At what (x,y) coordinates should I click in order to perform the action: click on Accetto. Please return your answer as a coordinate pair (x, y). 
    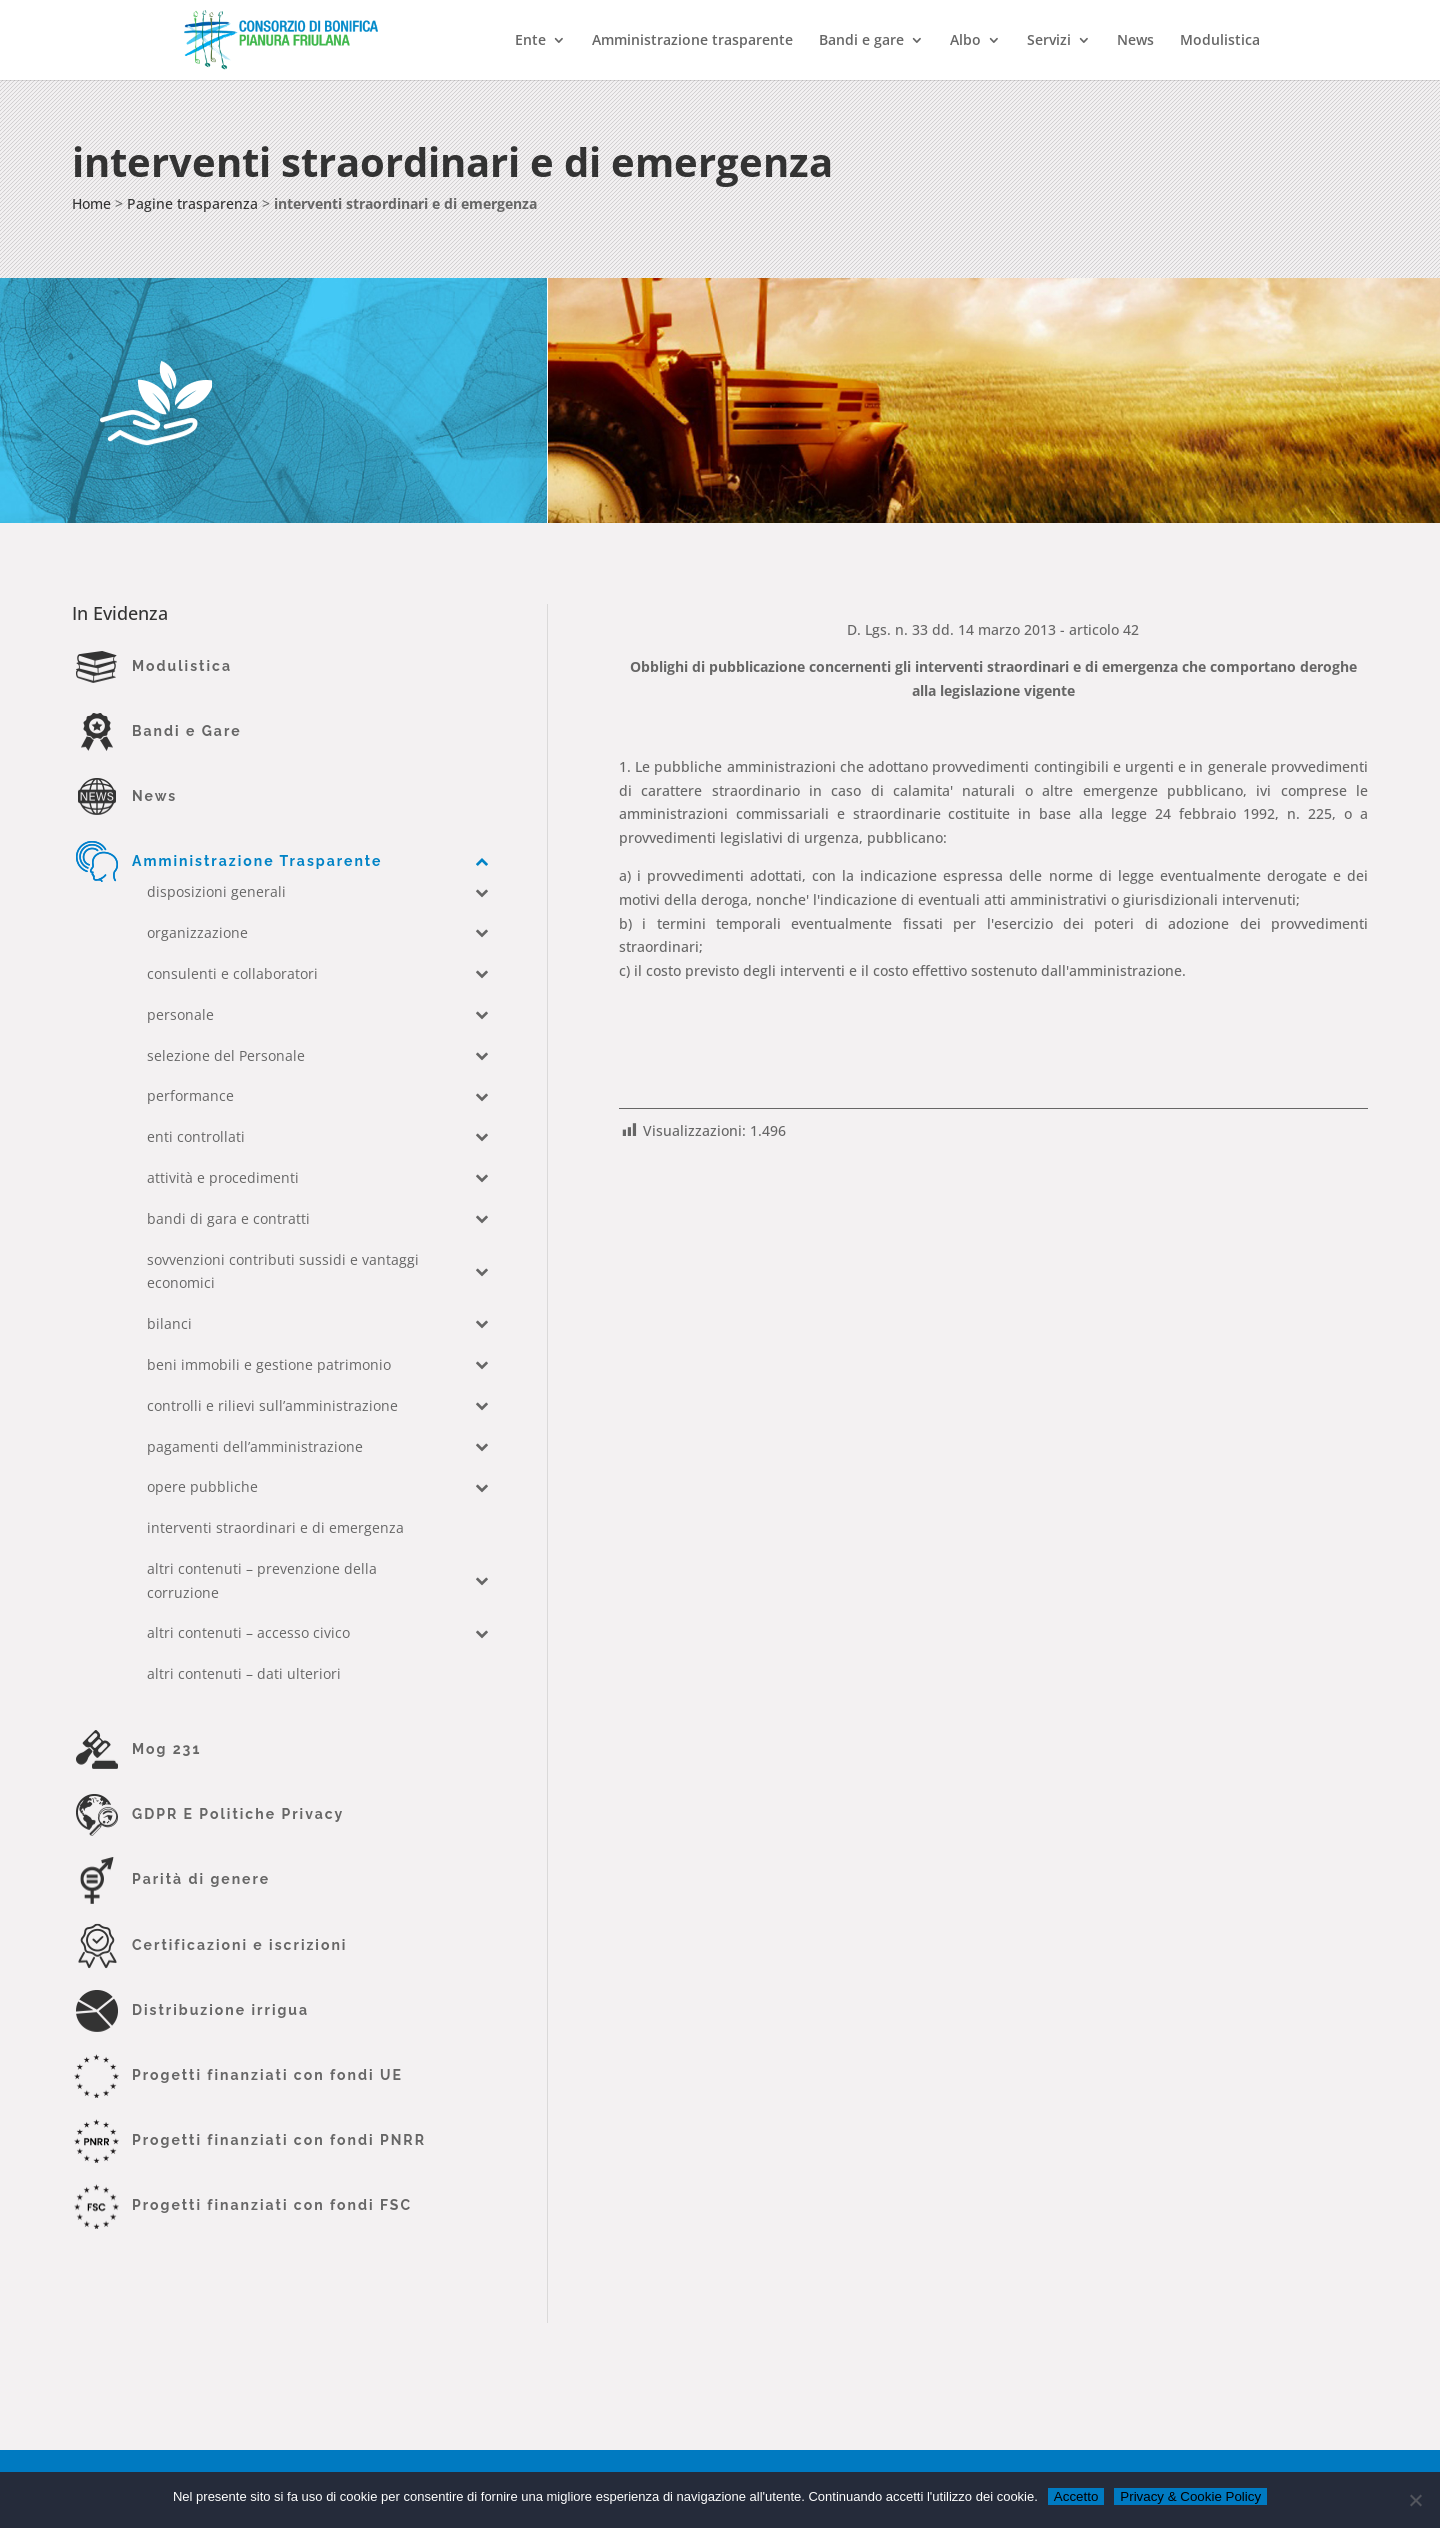
    Looking at the image, I should click on (1076, 2496).